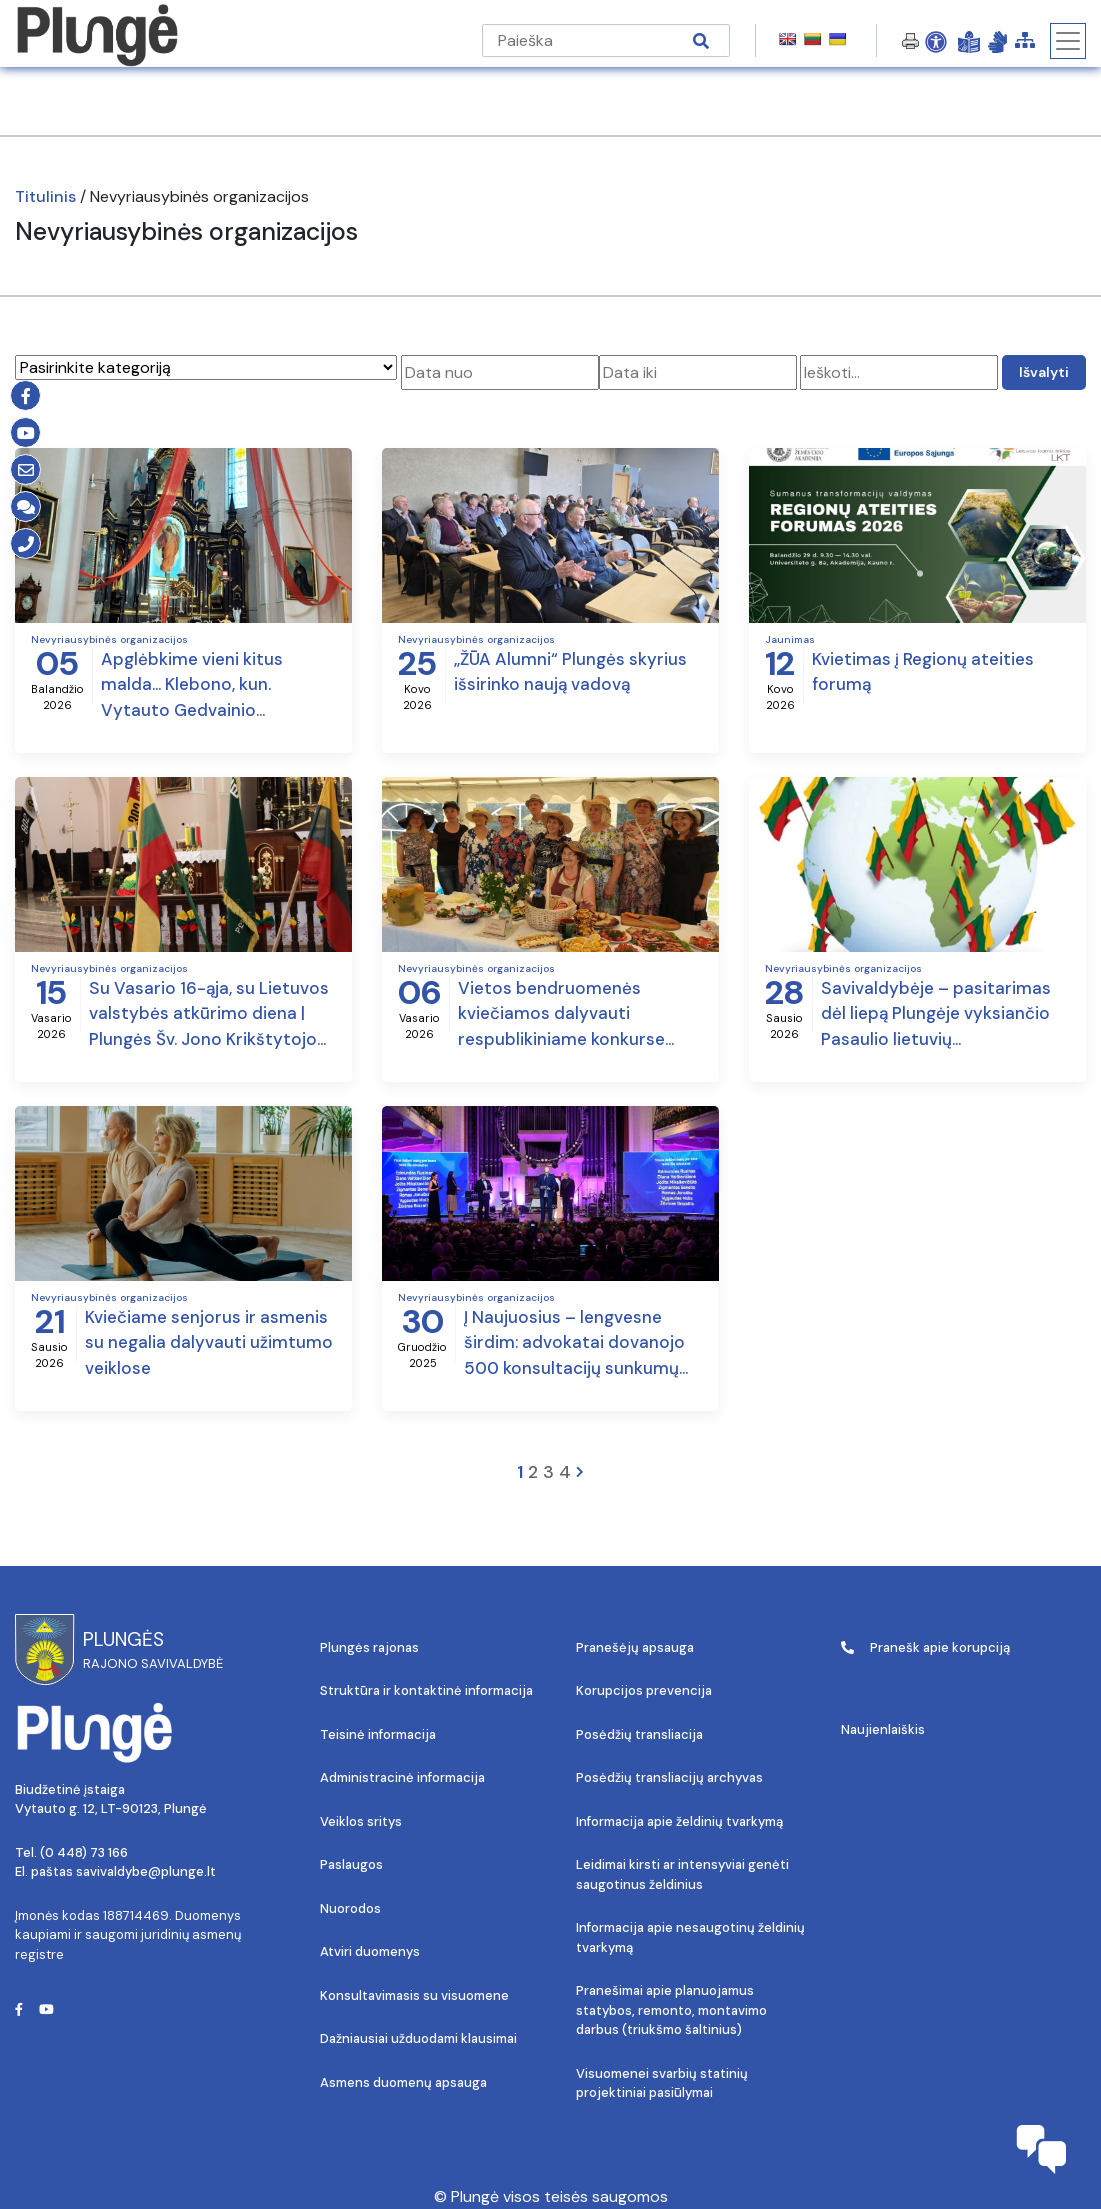  What do you see at coordinates (426, 1690) in the screenshot?
I see `Struktūra ir kontaktinė informacija` at bounding box center [426, 1690].